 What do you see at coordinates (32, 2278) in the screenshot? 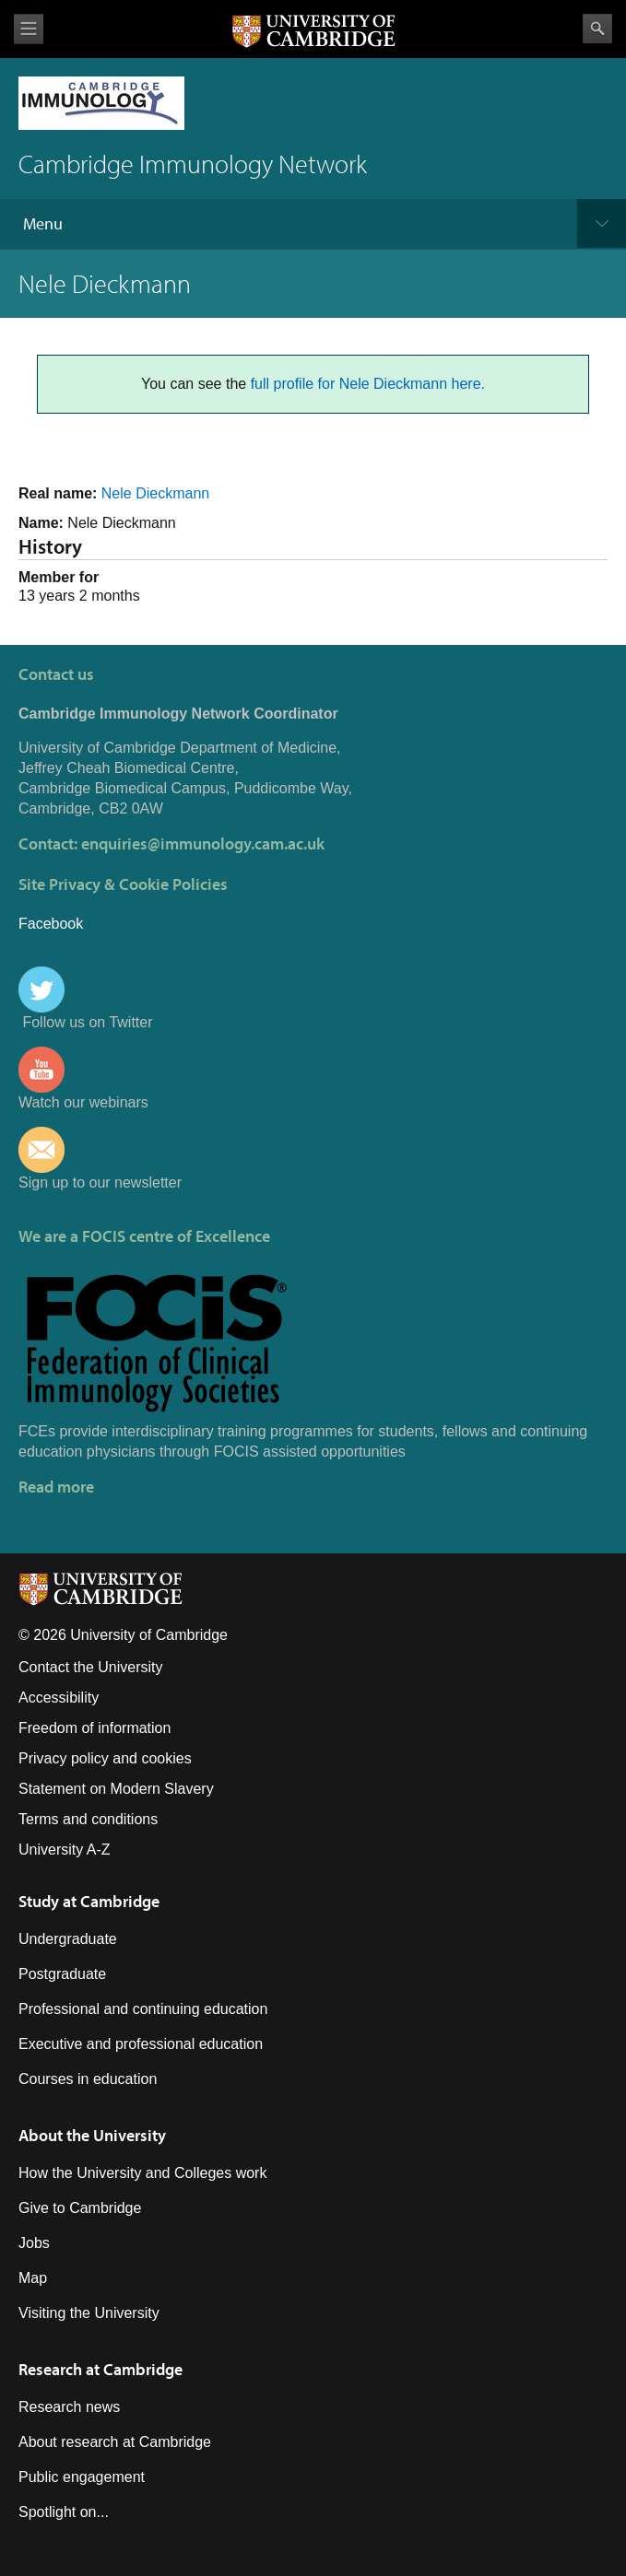
I see `Map` at bounding box center [32, 2278].